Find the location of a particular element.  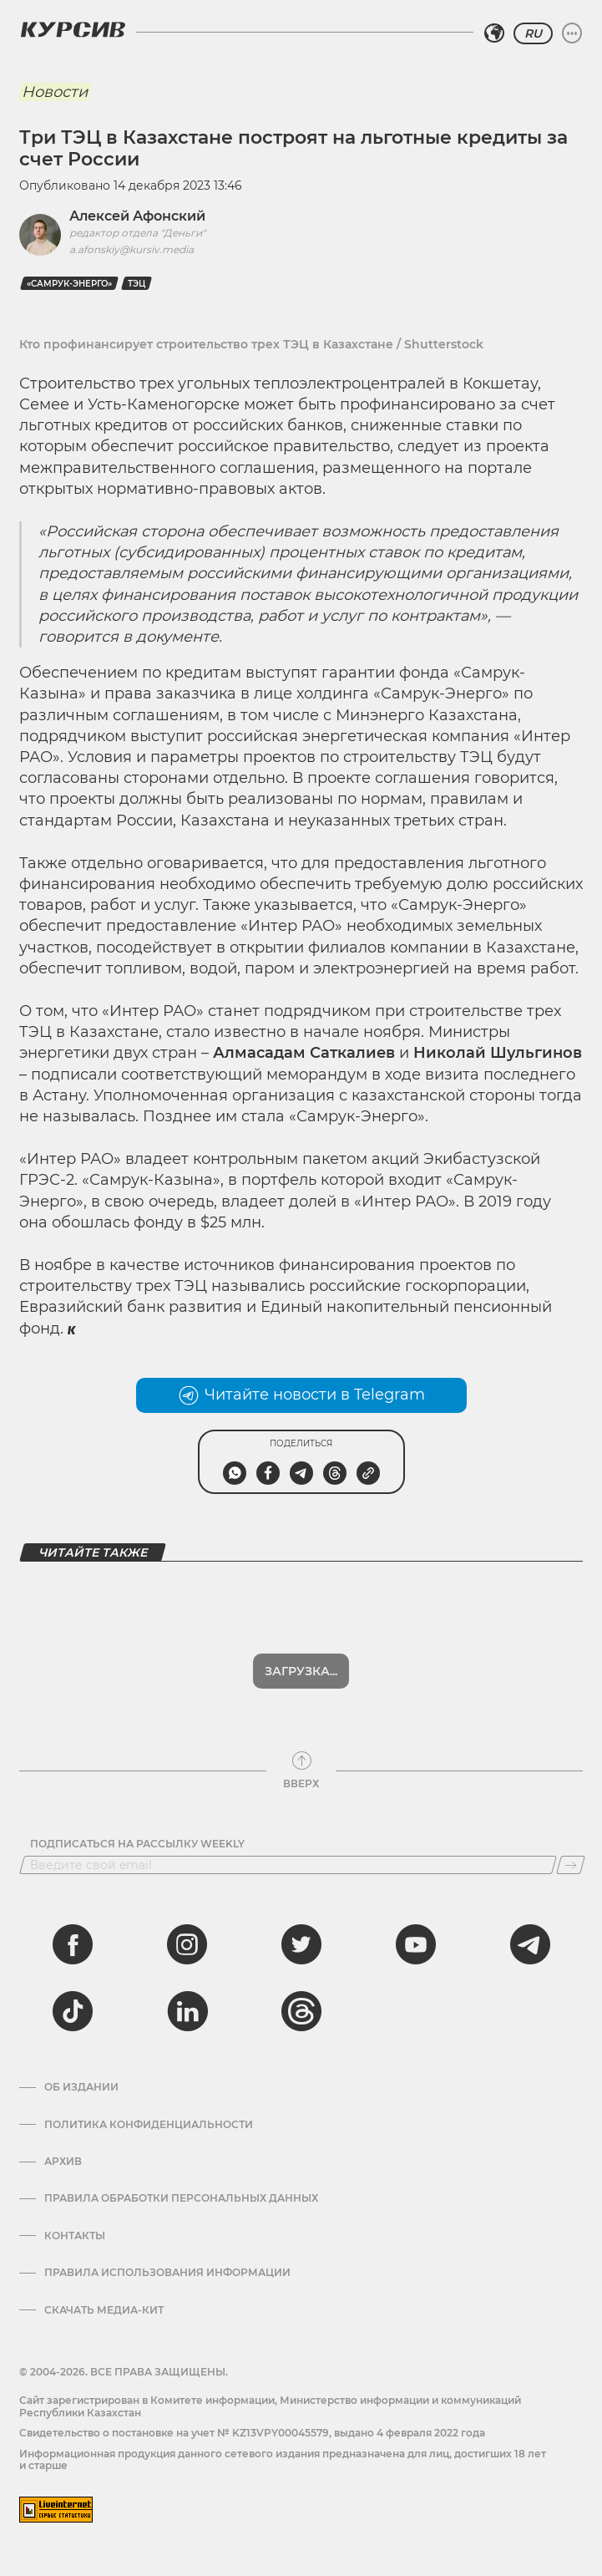

a.afonskiy@kursiv.media is located at coordinates (131, 249).